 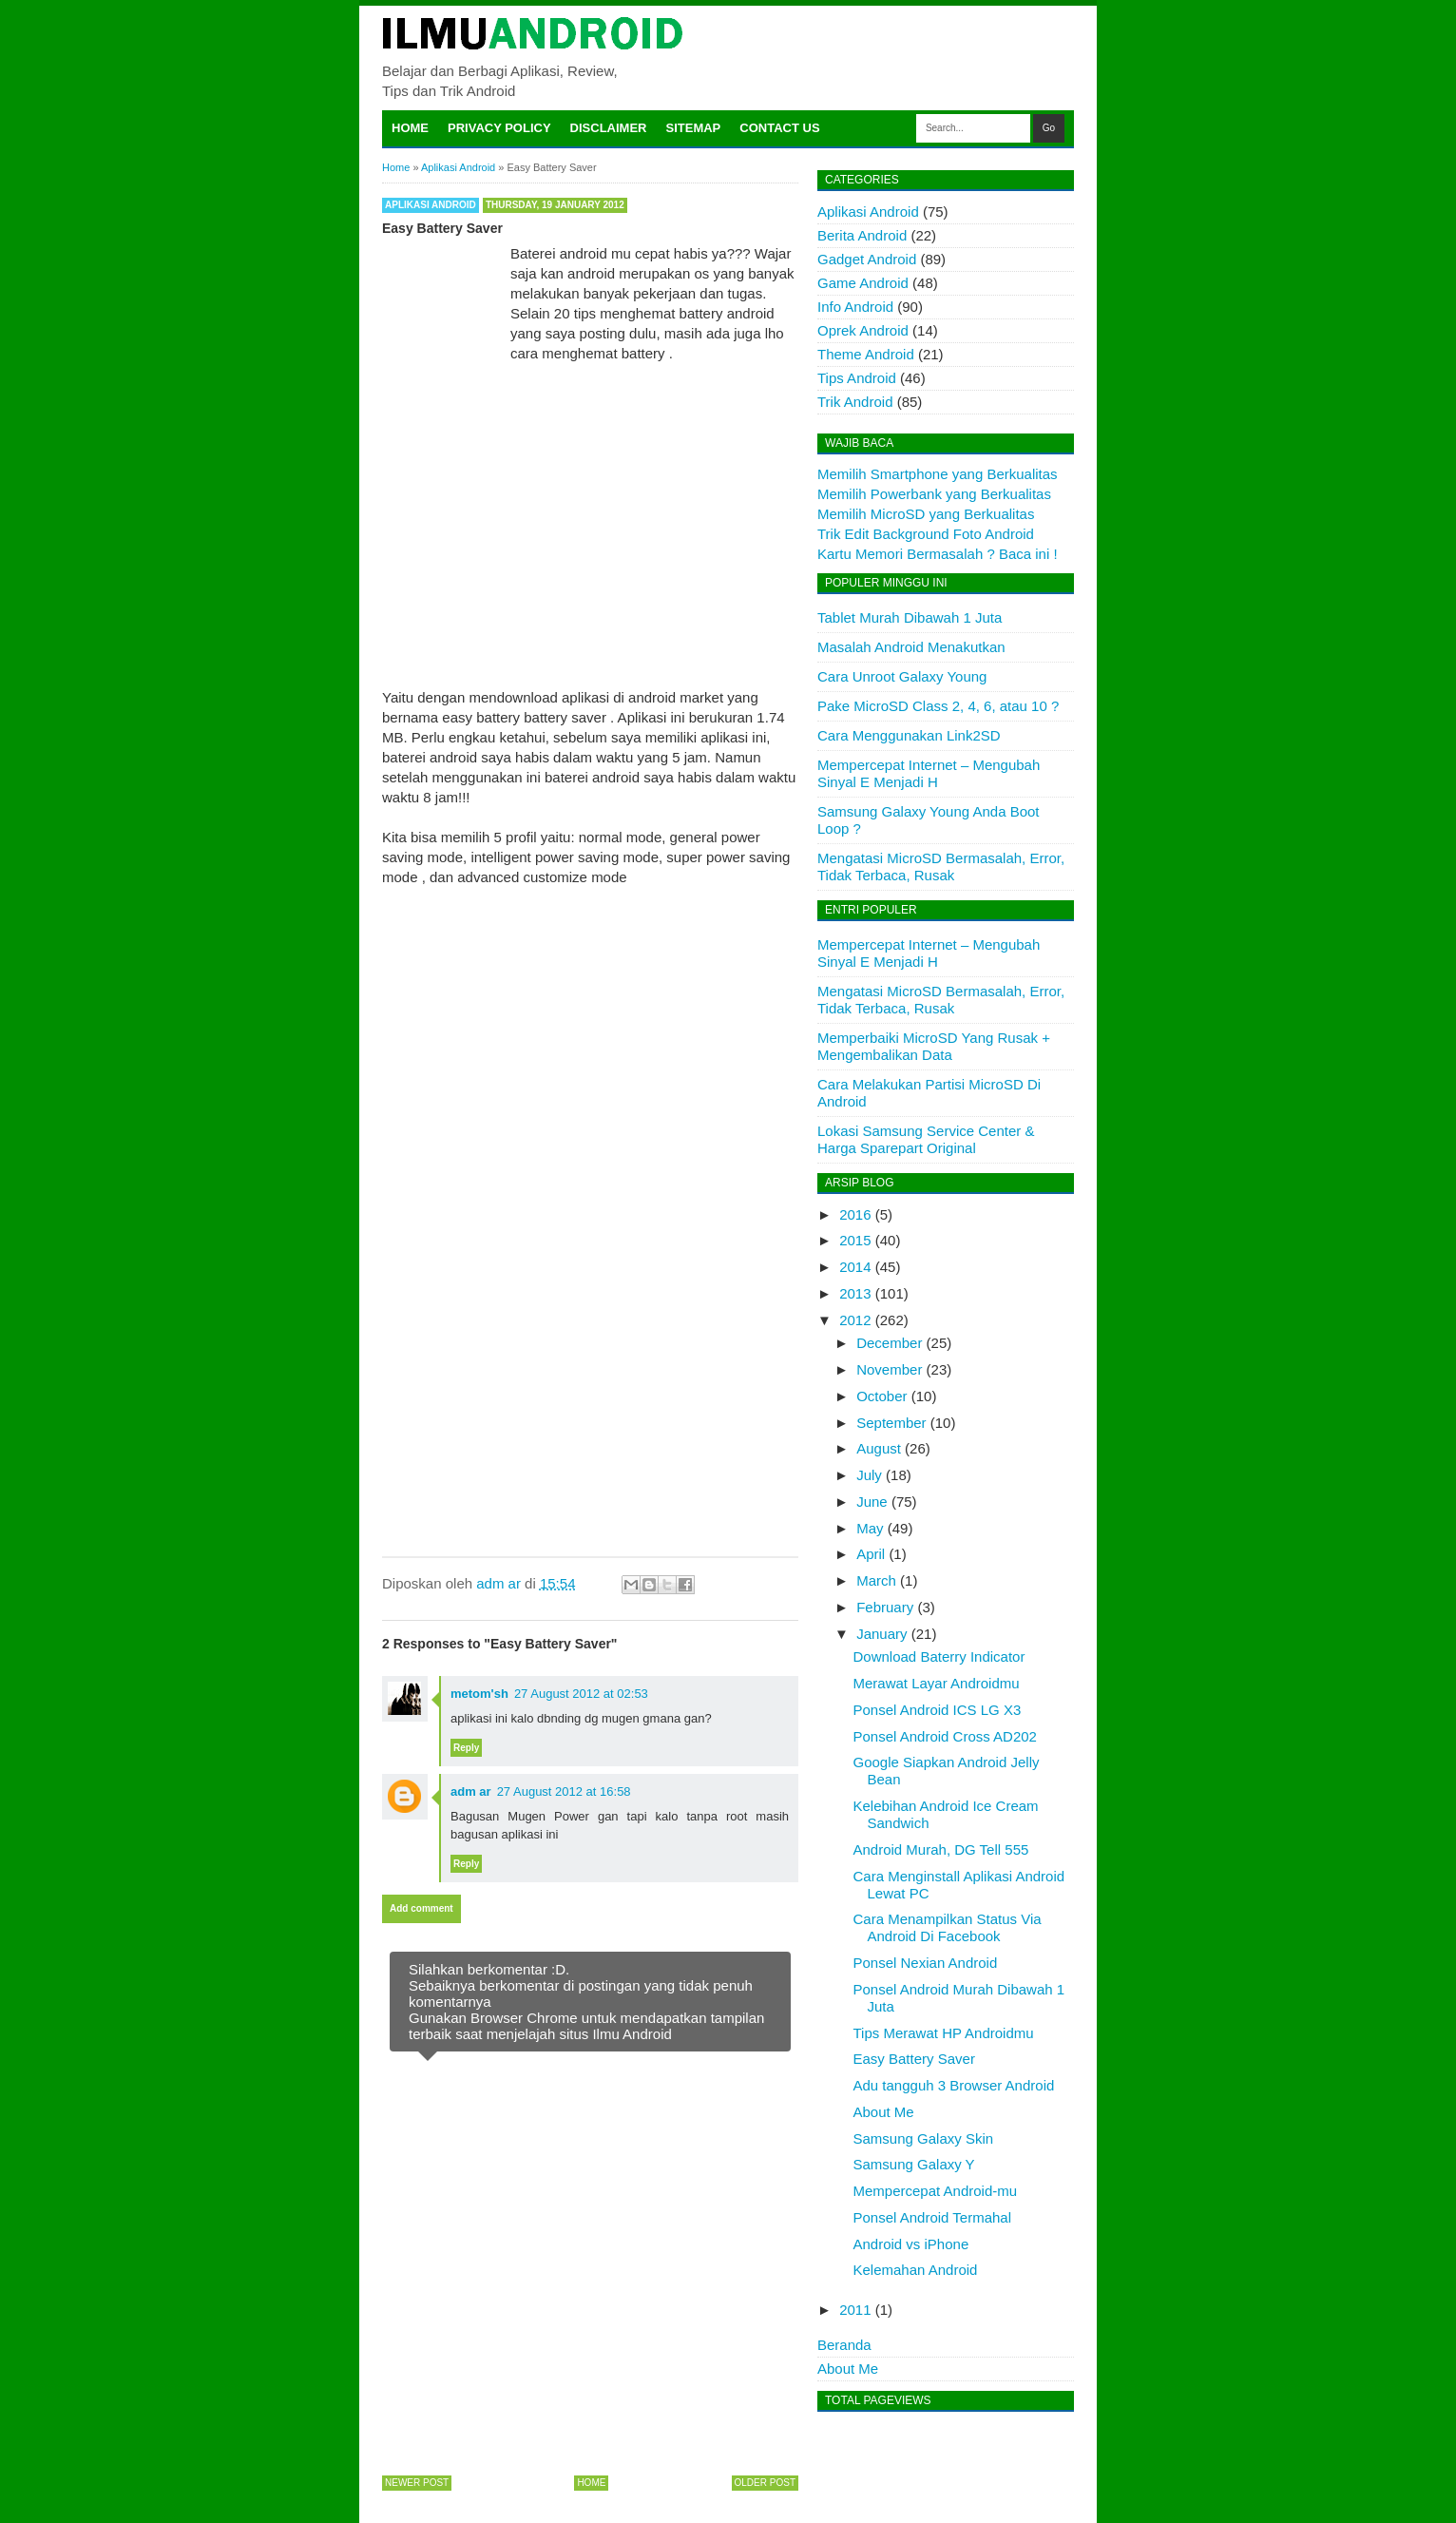 I want to click on [Advertisement], so click(x=590, y=509).